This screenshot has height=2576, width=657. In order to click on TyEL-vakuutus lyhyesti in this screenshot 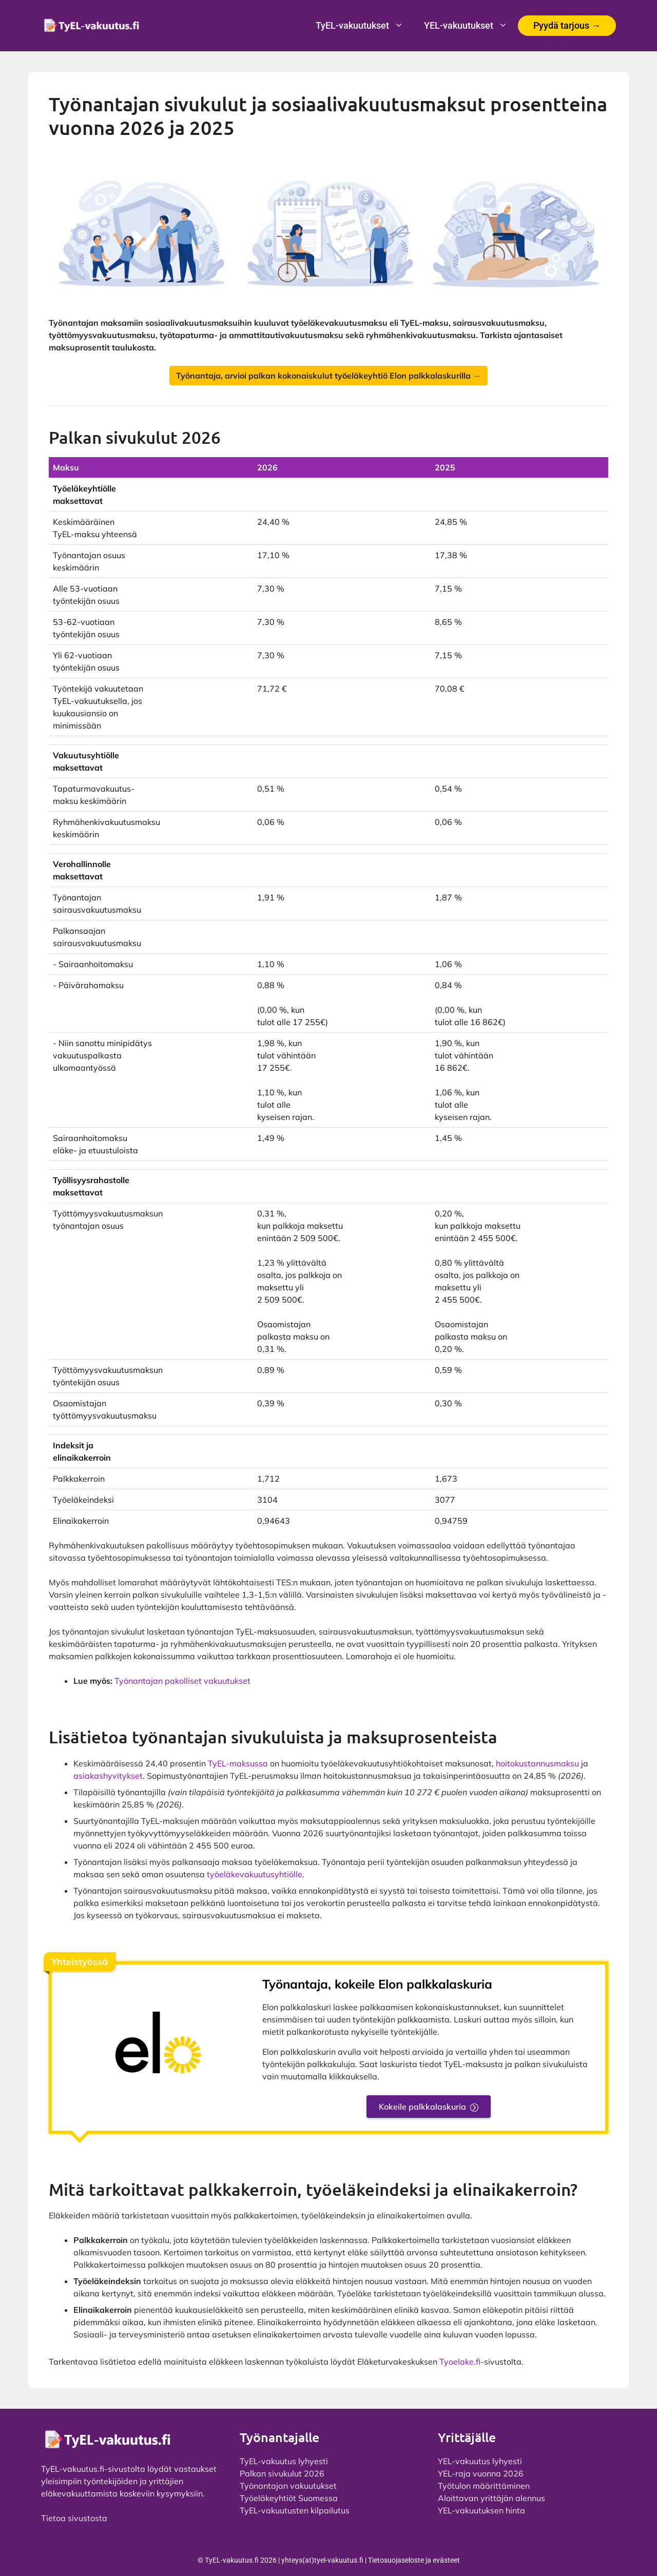, I will do `click(284, 2461)`.